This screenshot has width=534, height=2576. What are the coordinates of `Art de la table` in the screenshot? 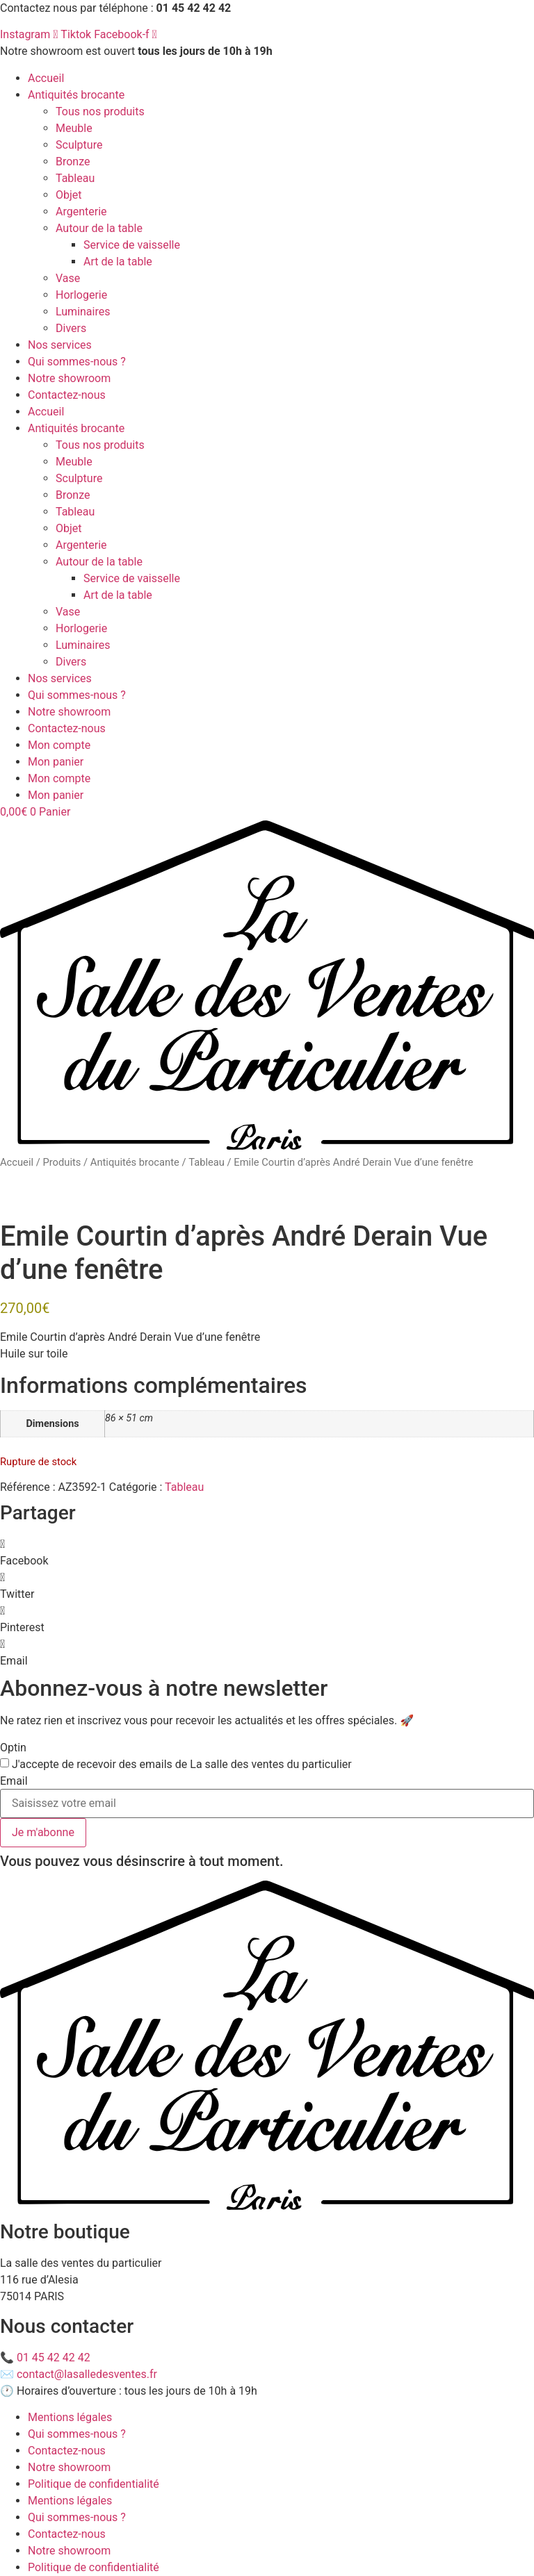 It's located at (117, 261).